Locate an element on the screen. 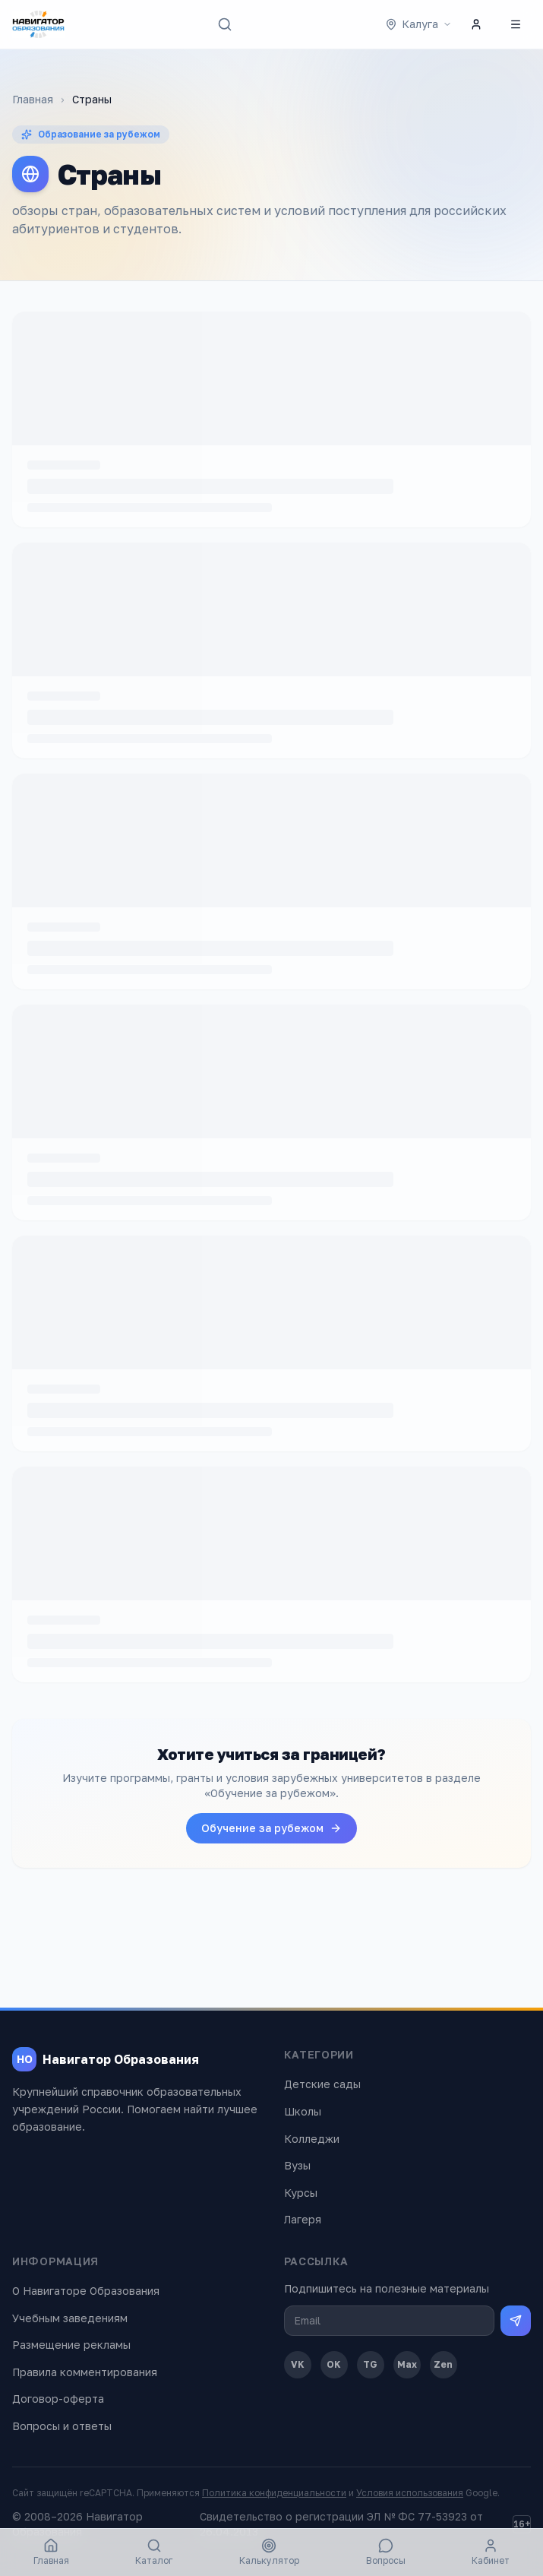 Image resolution: width=543 pixels, height=2576 pixels. TG [Telegram] is located at coordinates (370, 2364).